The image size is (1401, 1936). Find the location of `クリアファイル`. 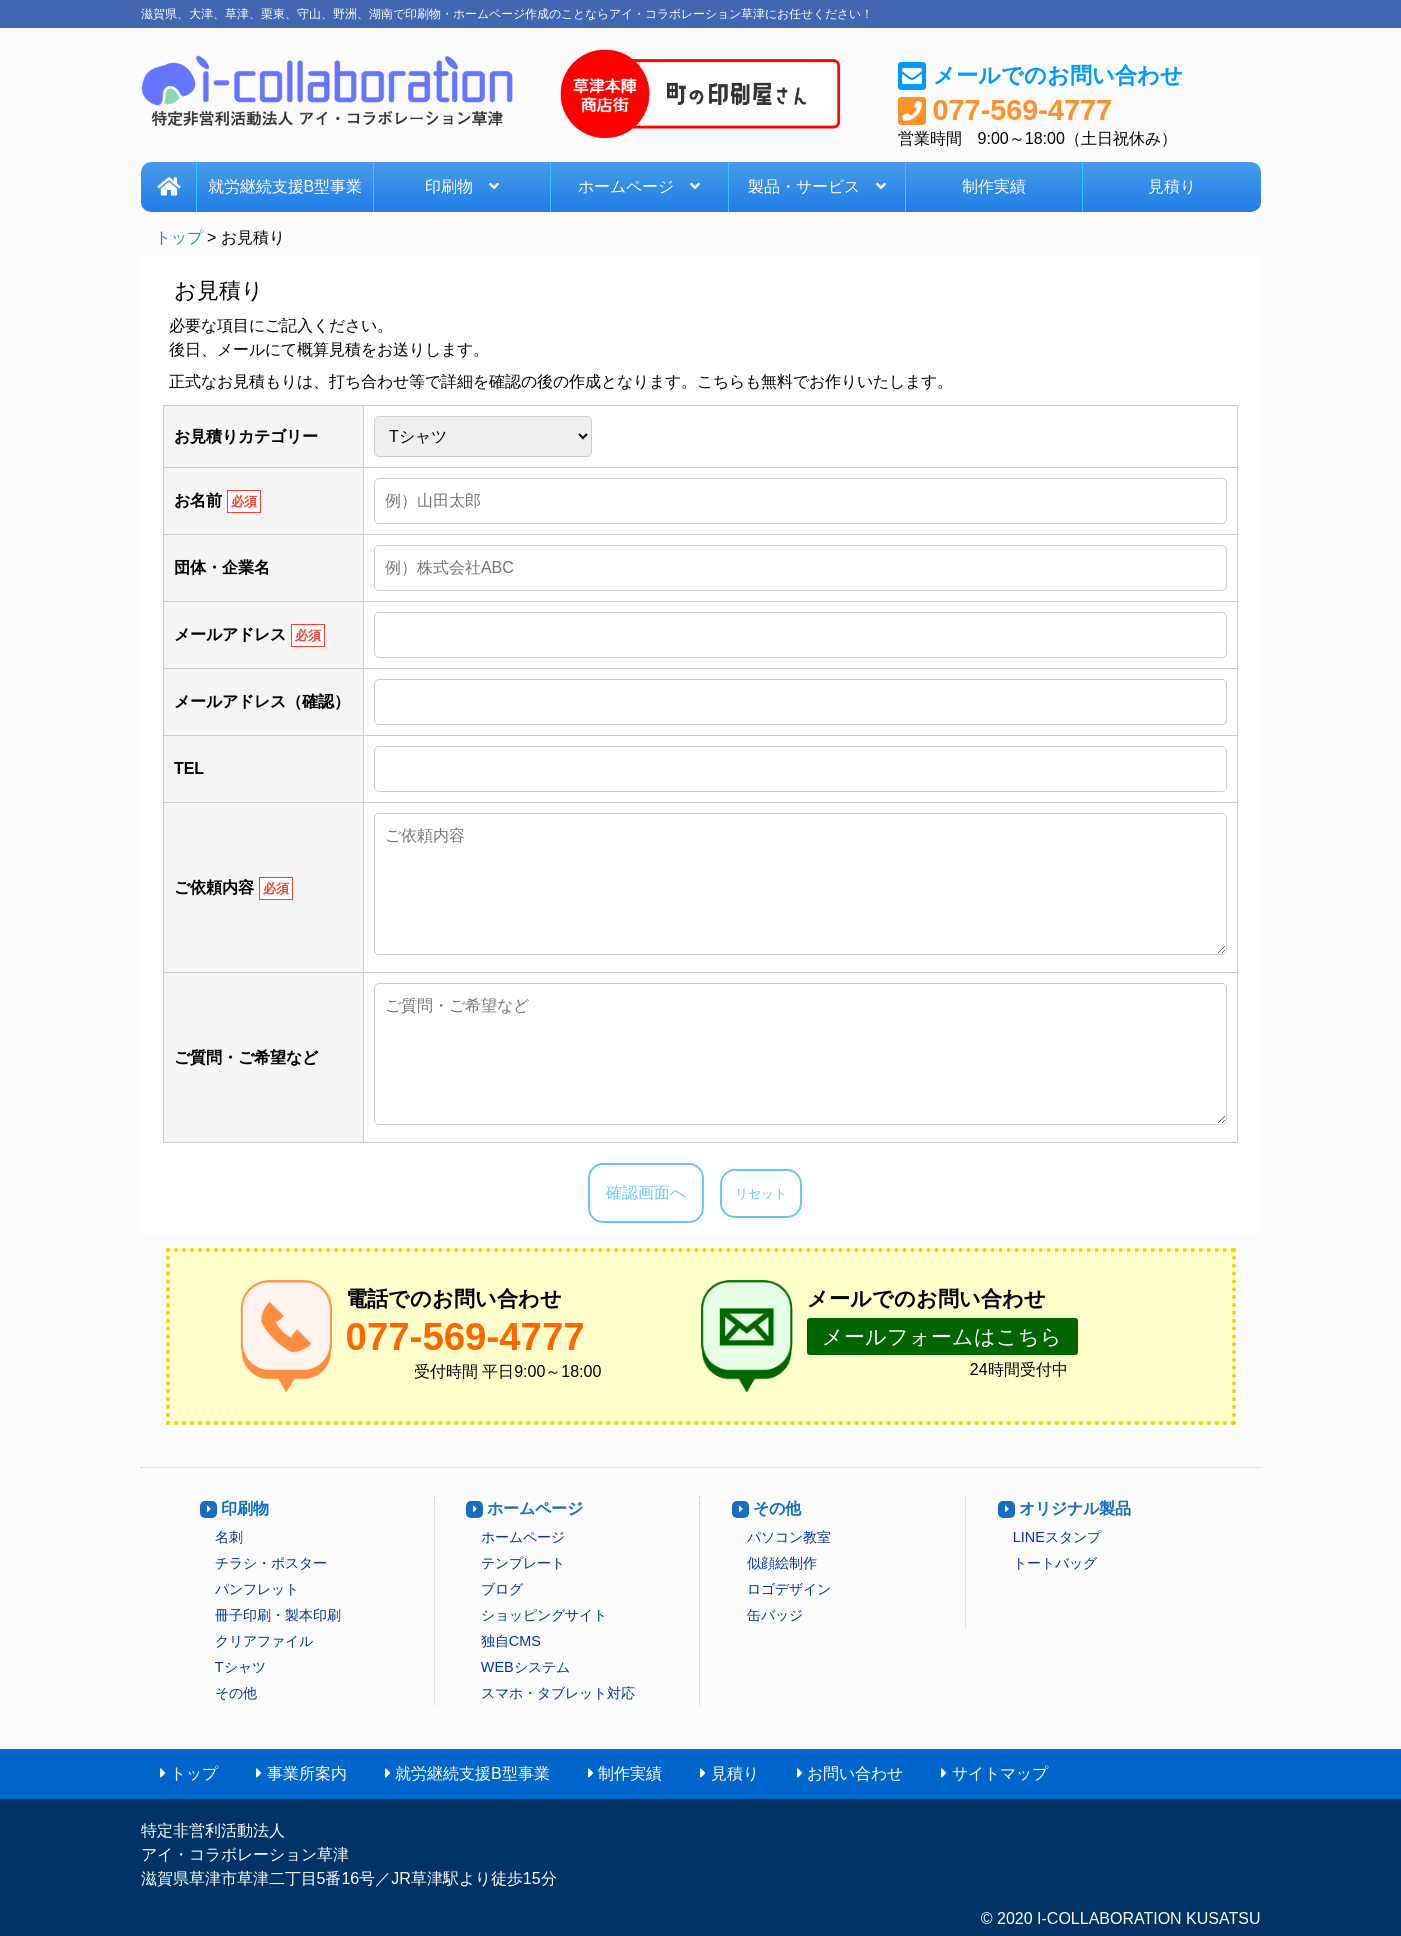

クリアファイル is located at coordinates (264, 1641).